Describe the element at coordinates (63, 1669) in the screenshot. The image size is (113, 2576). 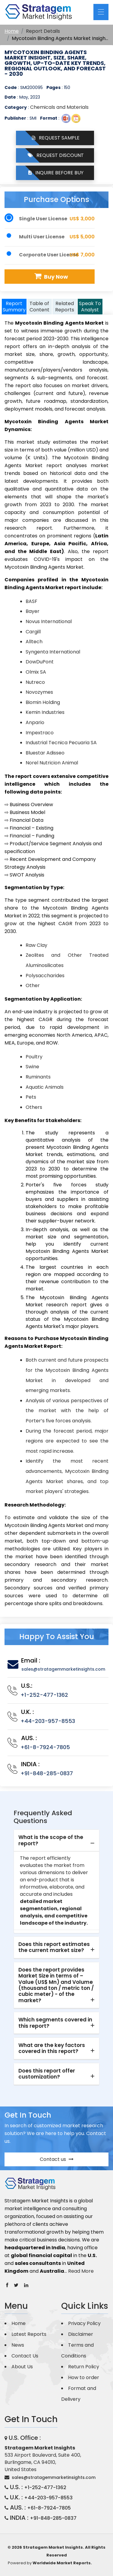
I see `sales@stratagemmarketinsights.com` at that location.